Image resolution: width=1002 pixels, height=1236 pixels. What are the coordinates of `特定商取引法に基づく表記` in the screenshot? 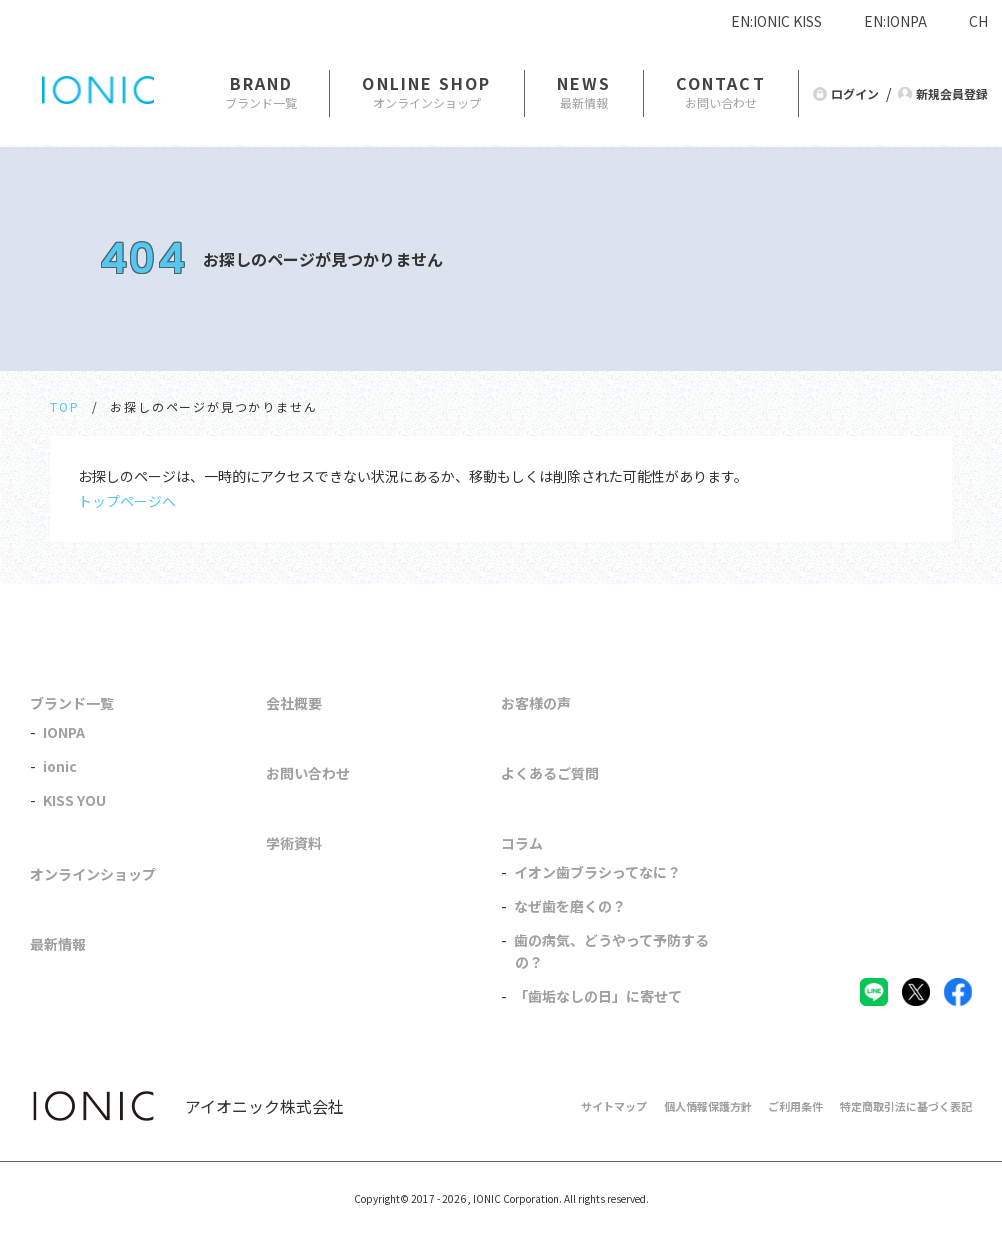 It's located at (906, 1106).